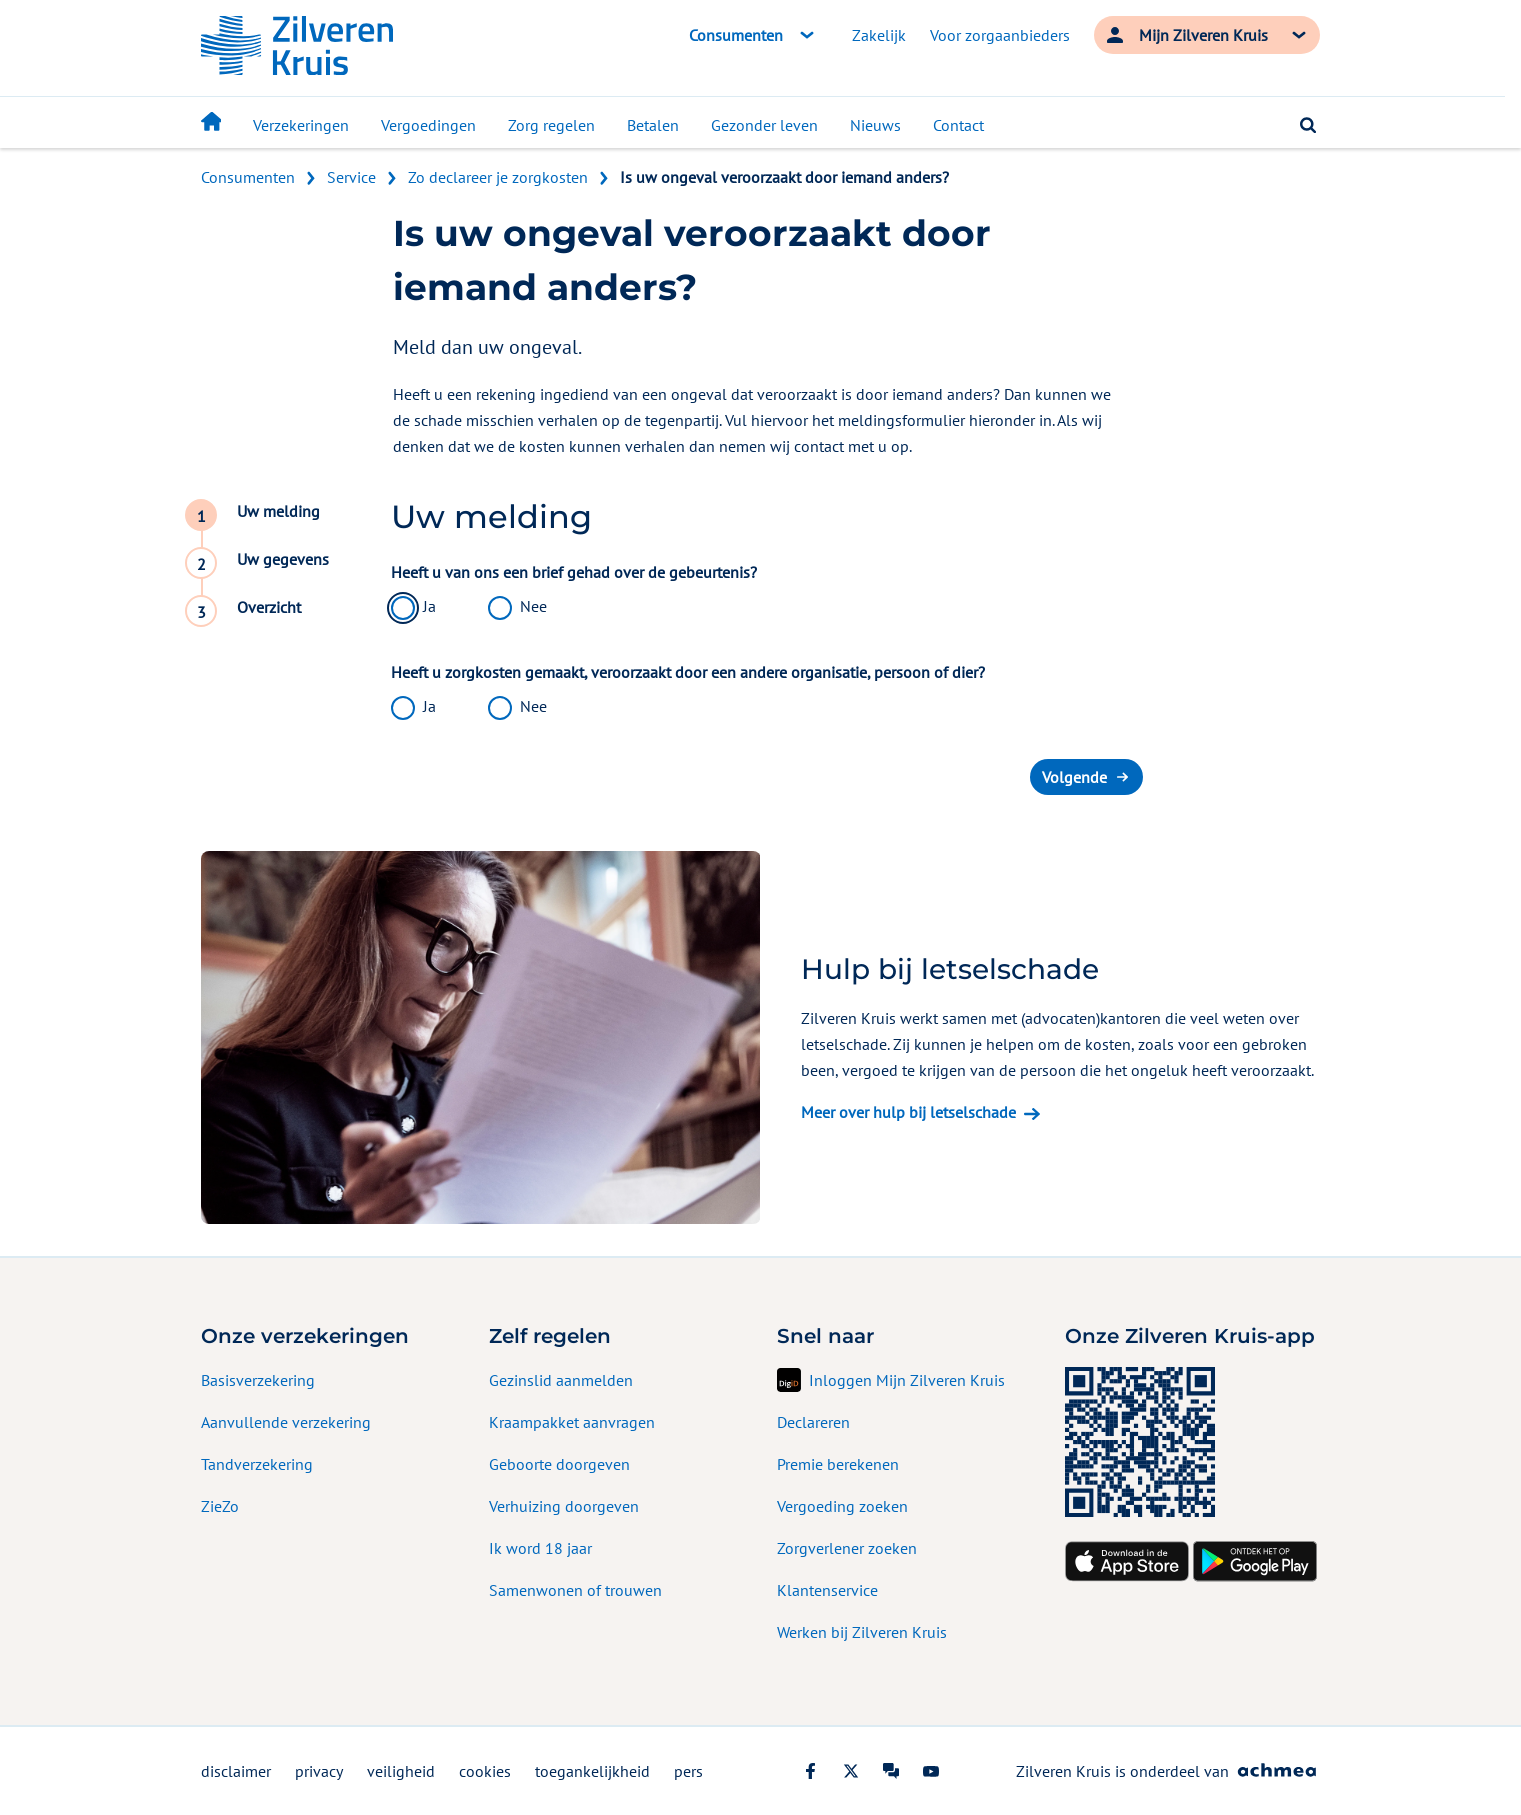 The image size is (1521, 1815). I want to click on Vergoedingen, so click(428, 125).